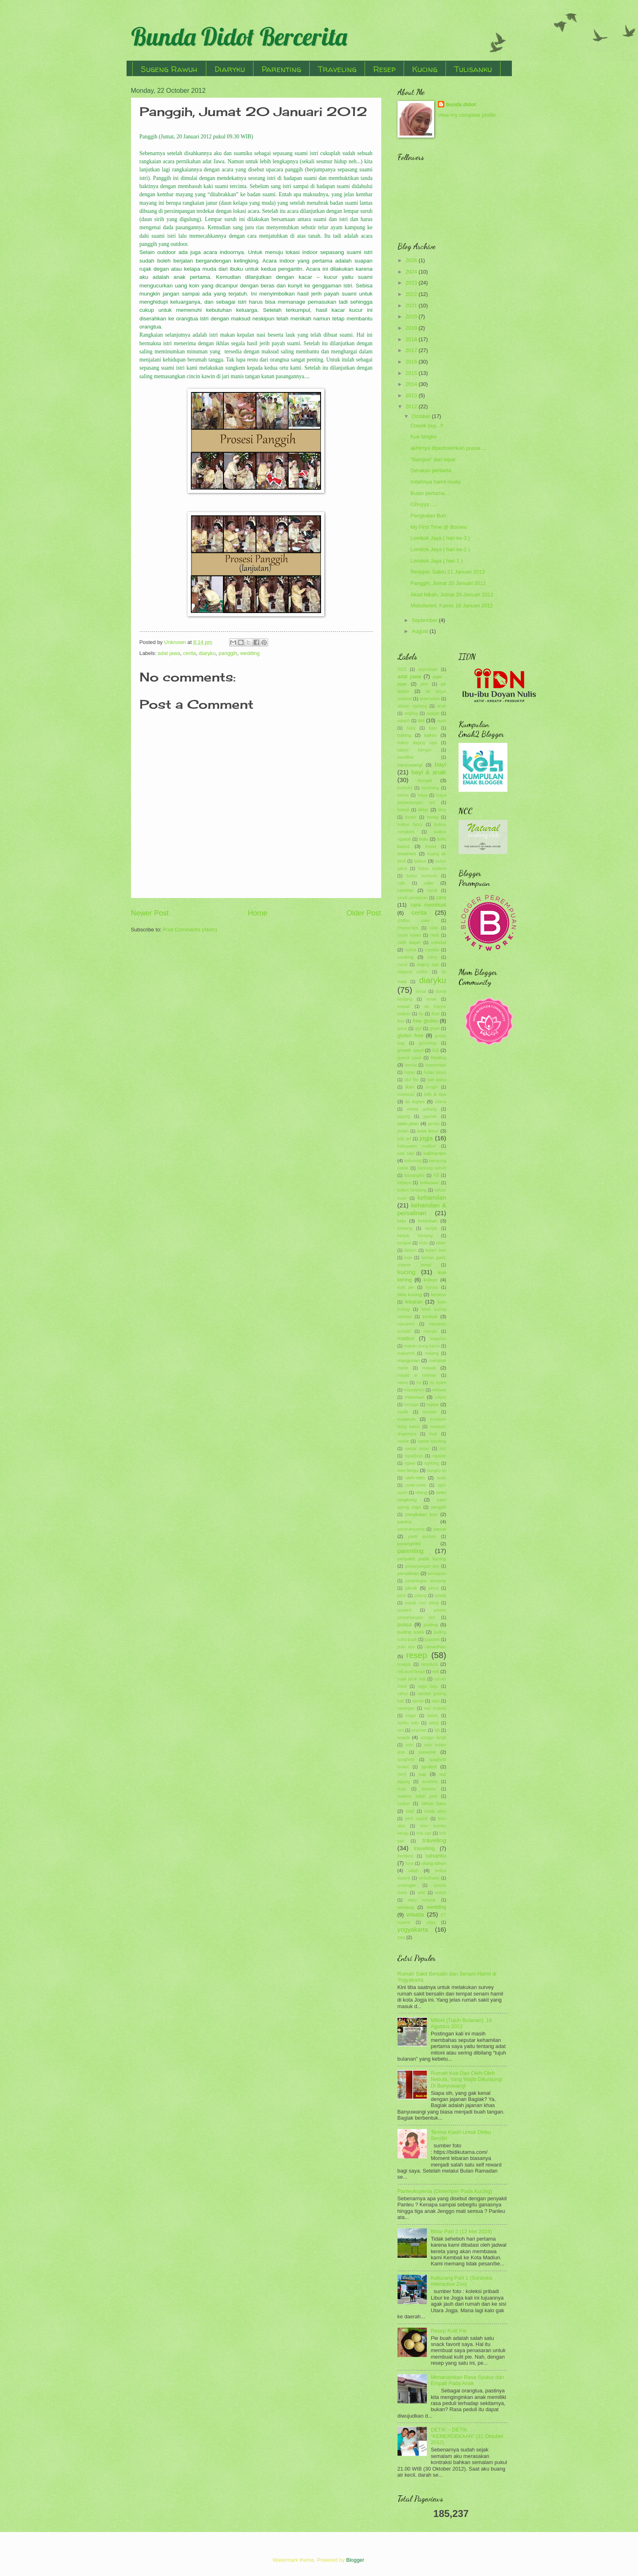 The image size is (638, 2576). What do you see at coordinates (436, 1730) in the screenshot?
I see `slb` at bounding box center [436, 1730].